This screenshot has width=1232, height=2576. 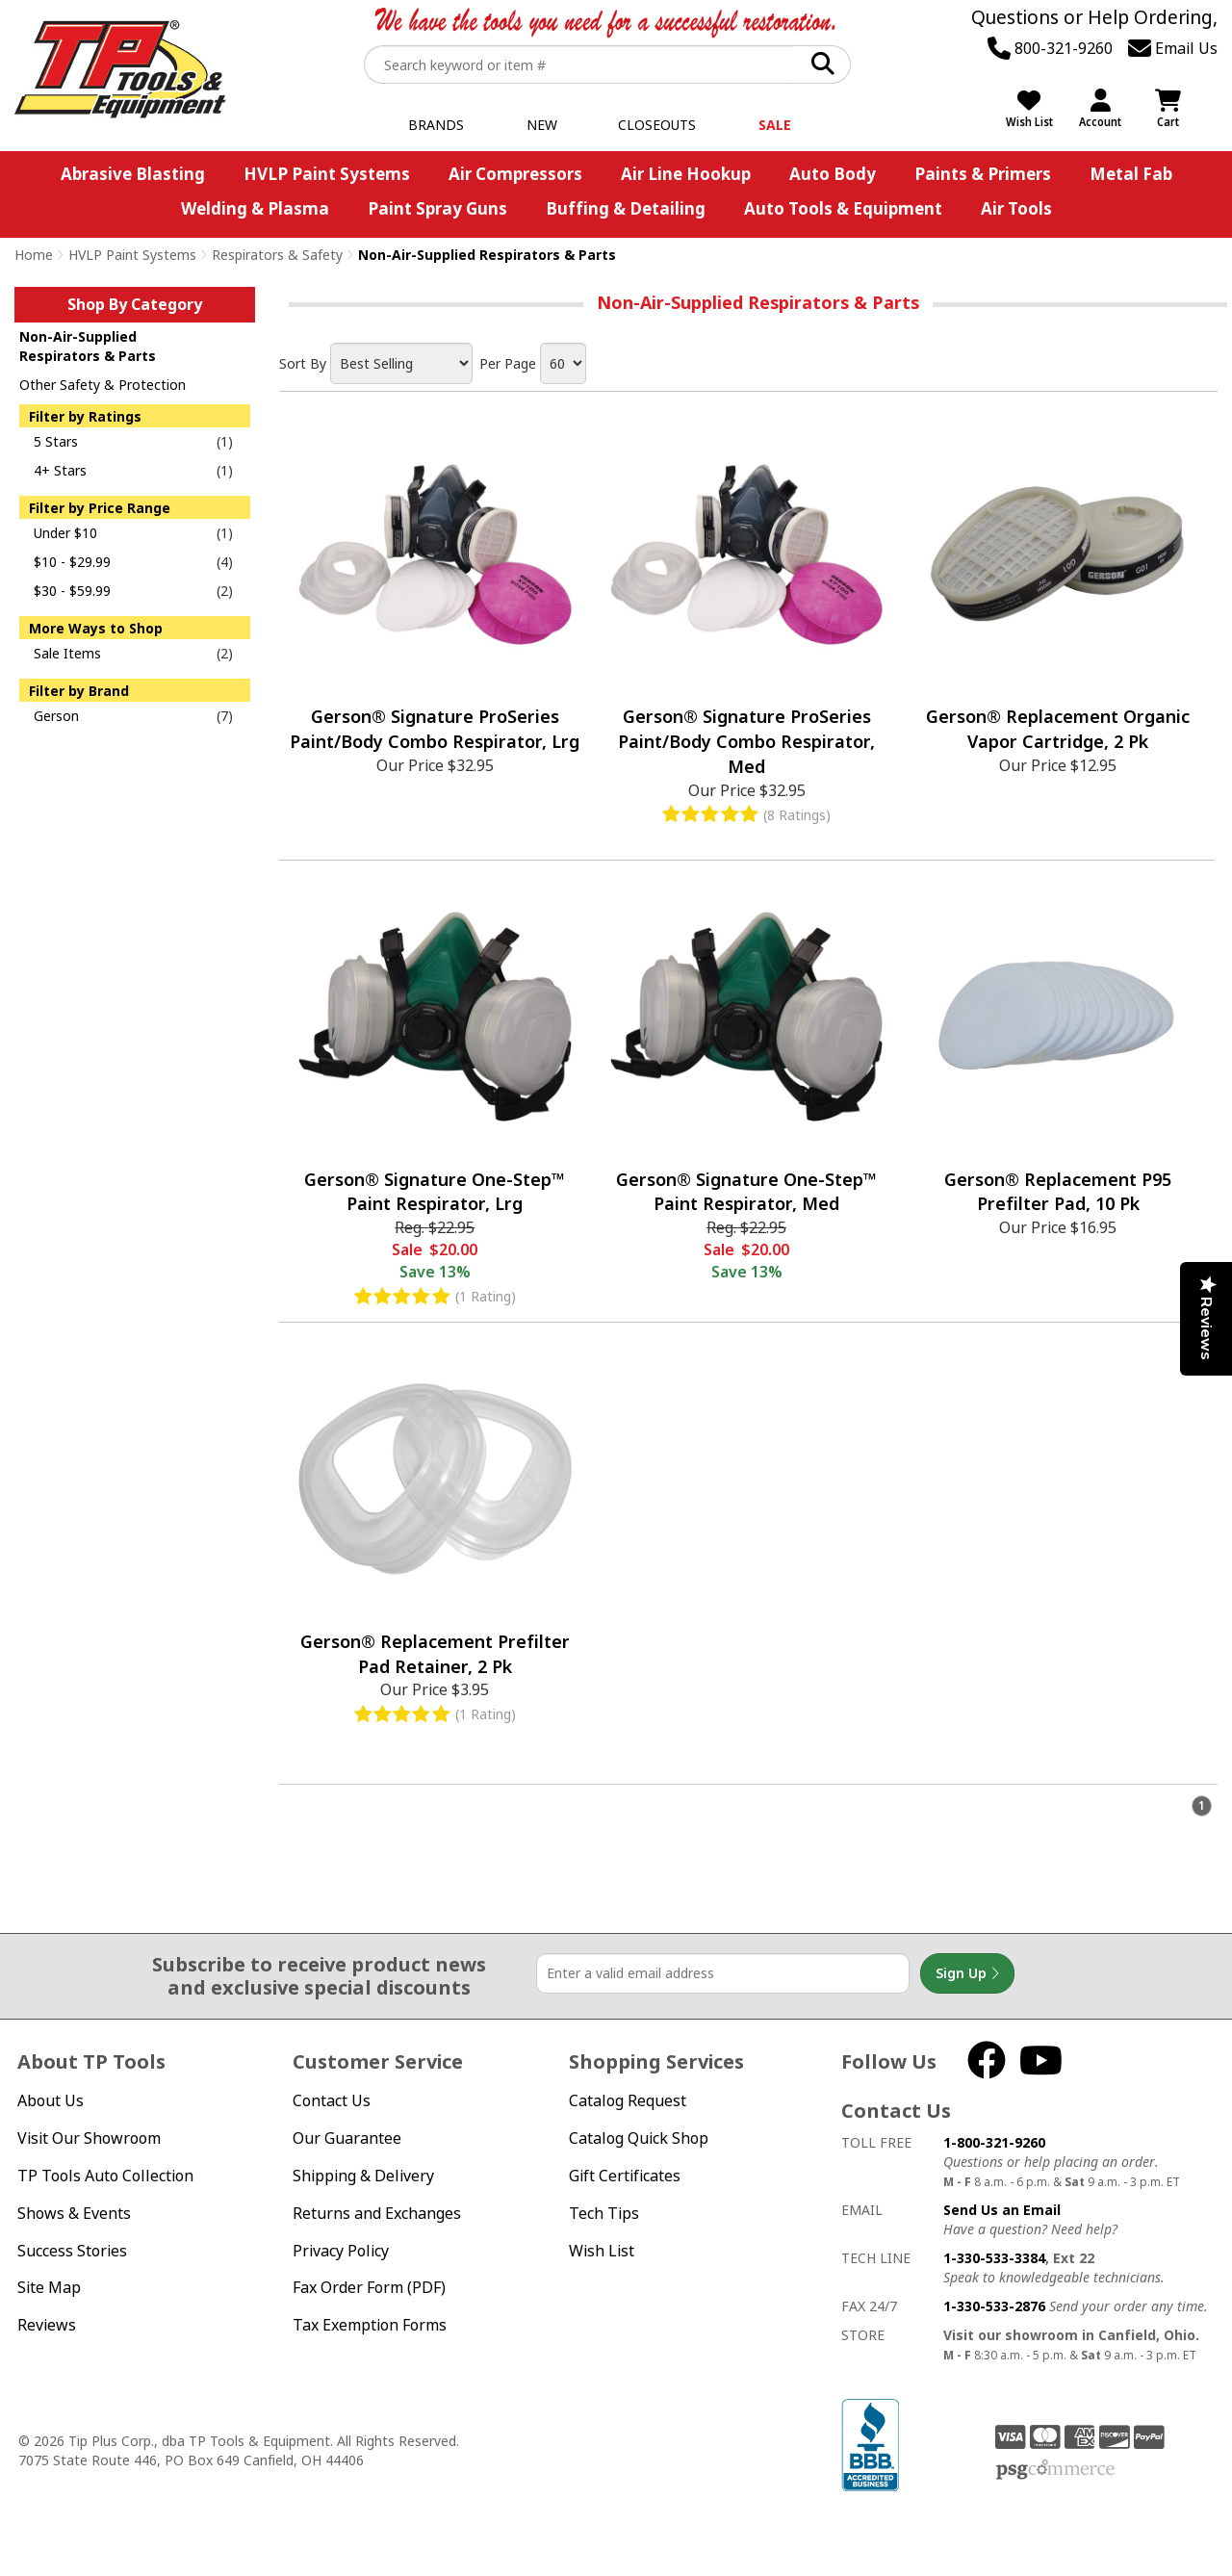 What do you see at coordinates (1016, 208) in the screenshot?
I see `Air Tools` at bounding box center [1016, 208].